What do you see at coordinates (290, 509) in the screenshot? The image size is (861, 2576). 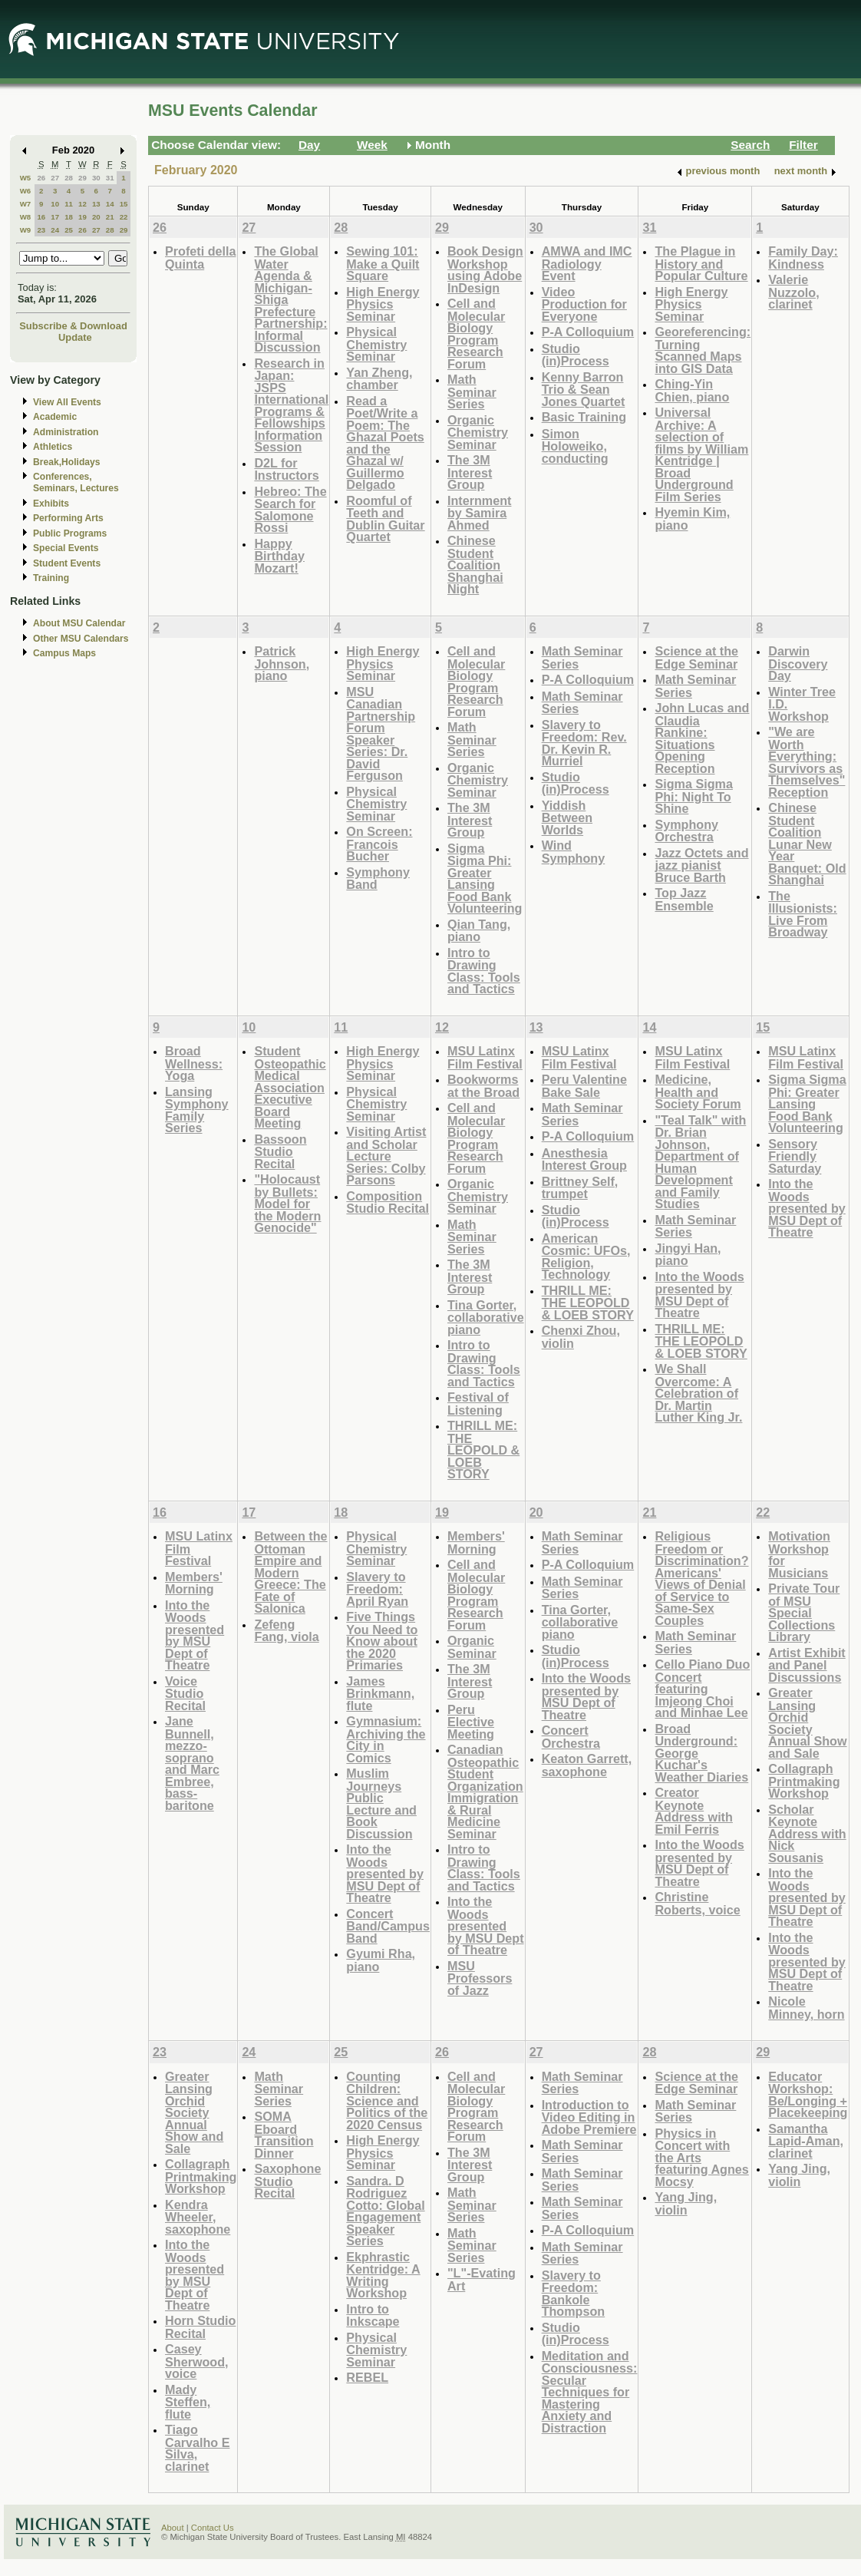 I see `Hebreo: The Search for Salomone Rossi` at bounding box center [290, 509].